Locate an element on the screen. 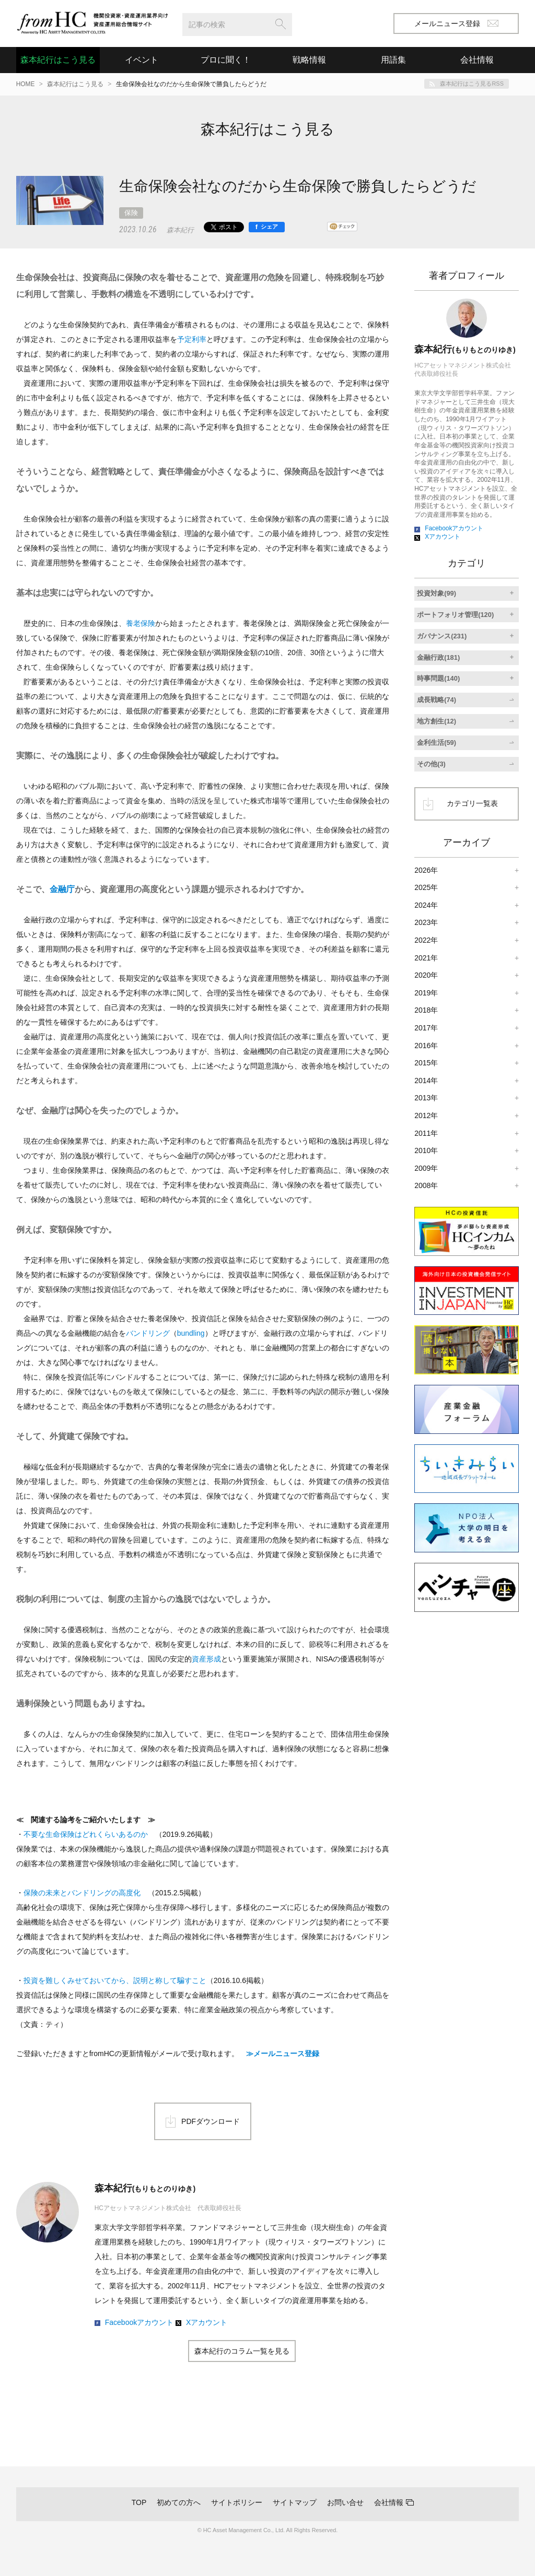 Image resolution: width=535 pixels, height=2576 pixels. 養老保険 is located at coordinates (140, 623).